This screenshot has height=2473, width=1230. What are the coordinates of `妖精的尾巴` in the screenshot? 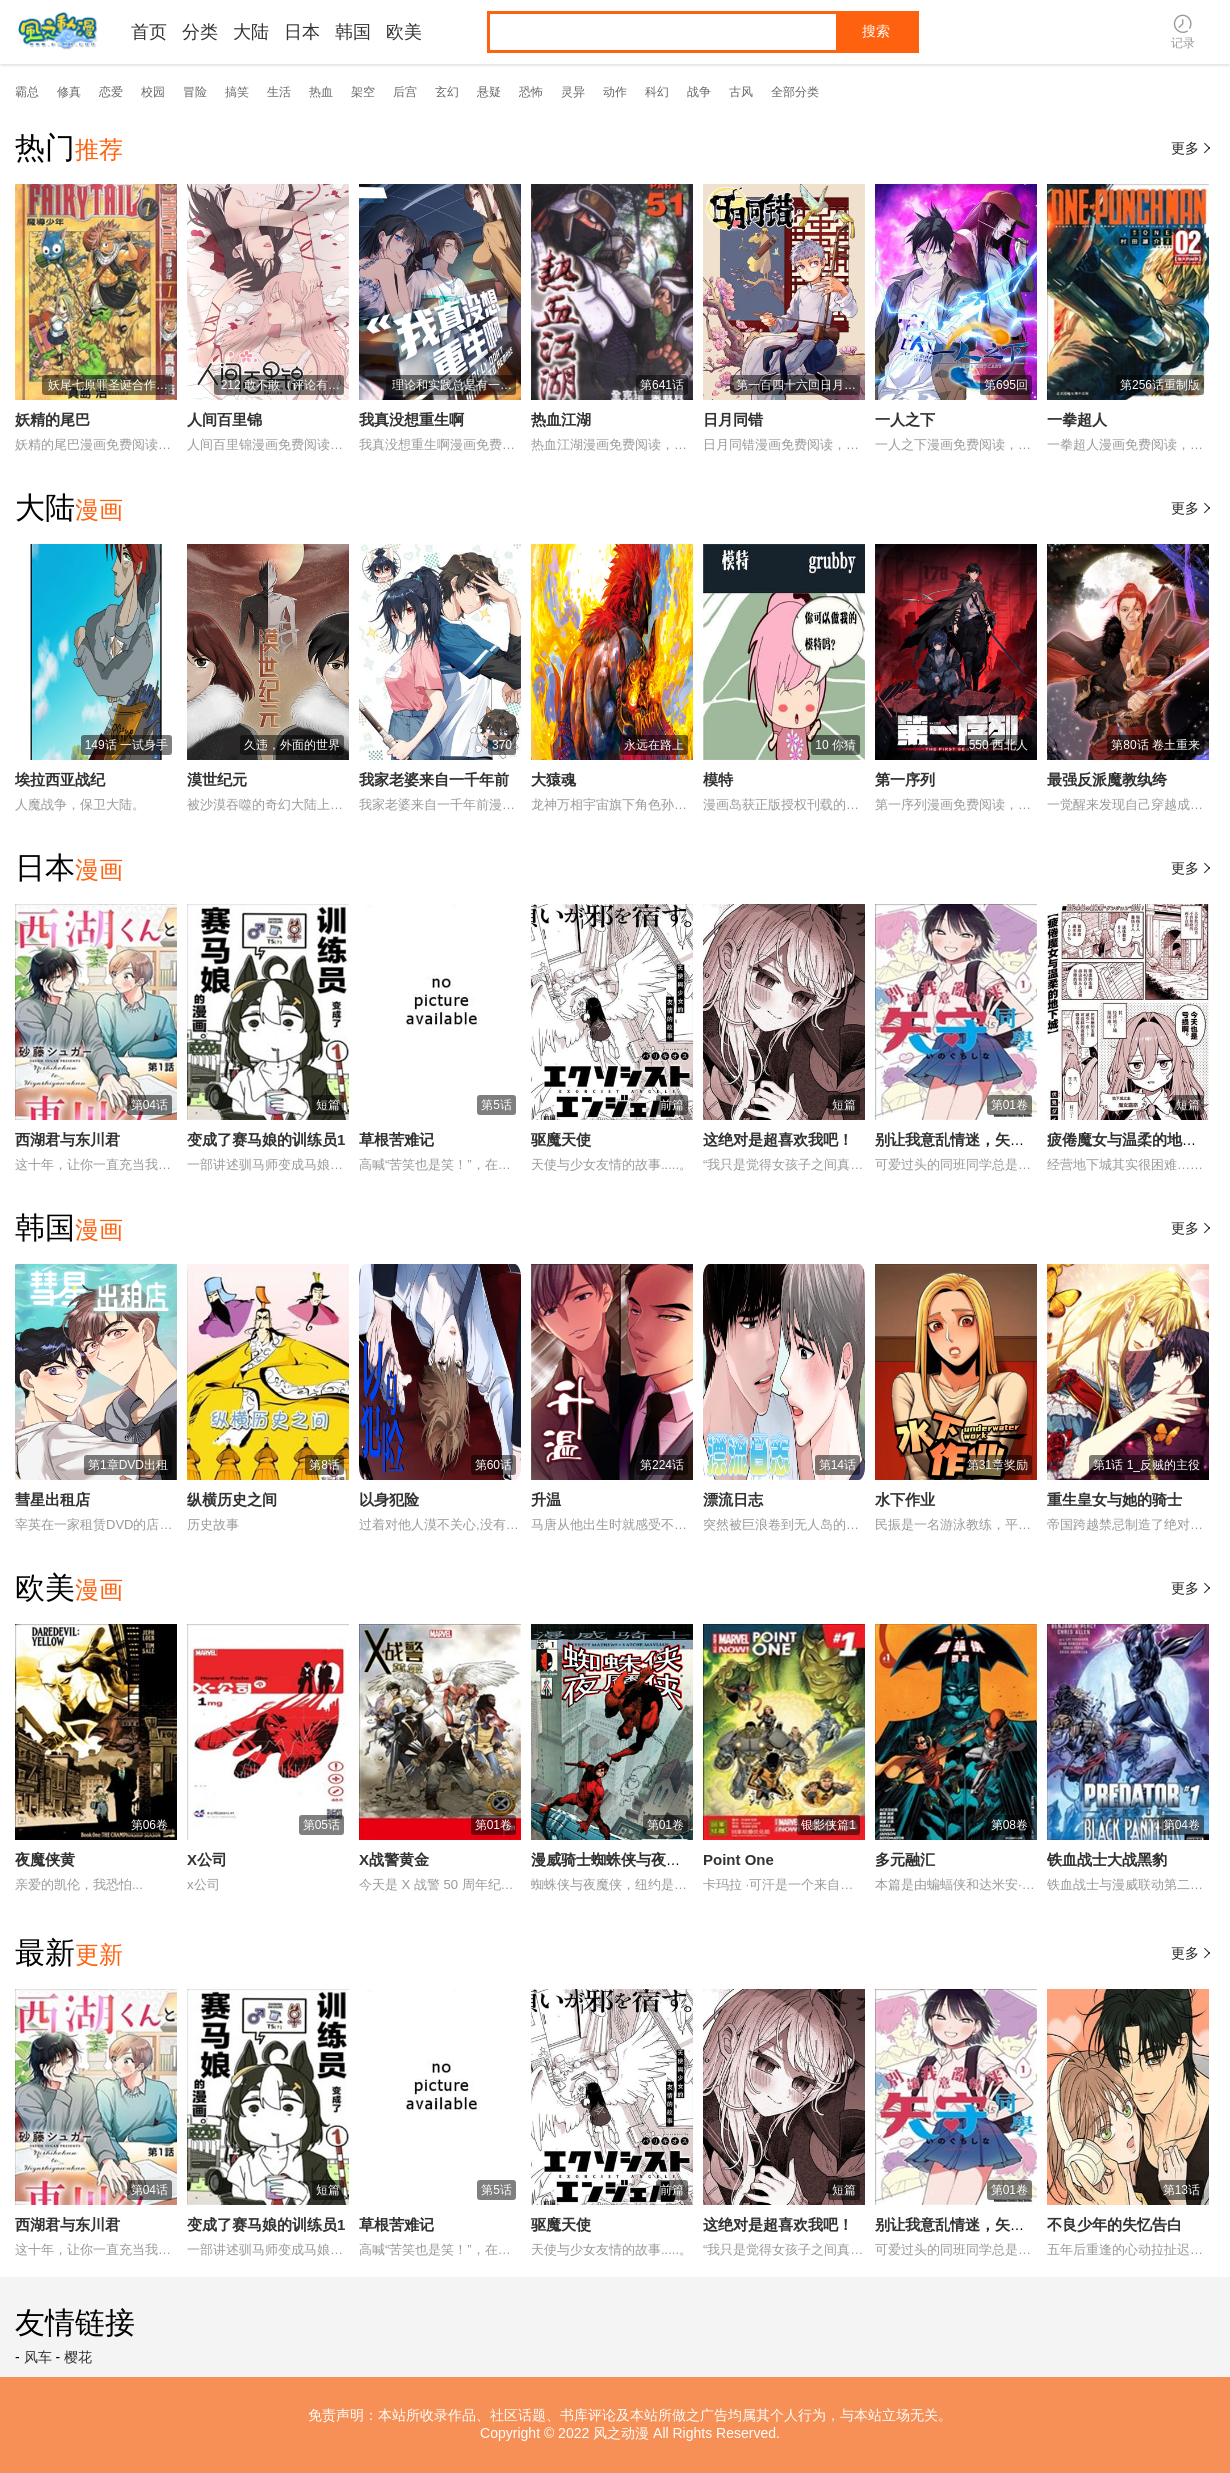 It's located at (52, 419).